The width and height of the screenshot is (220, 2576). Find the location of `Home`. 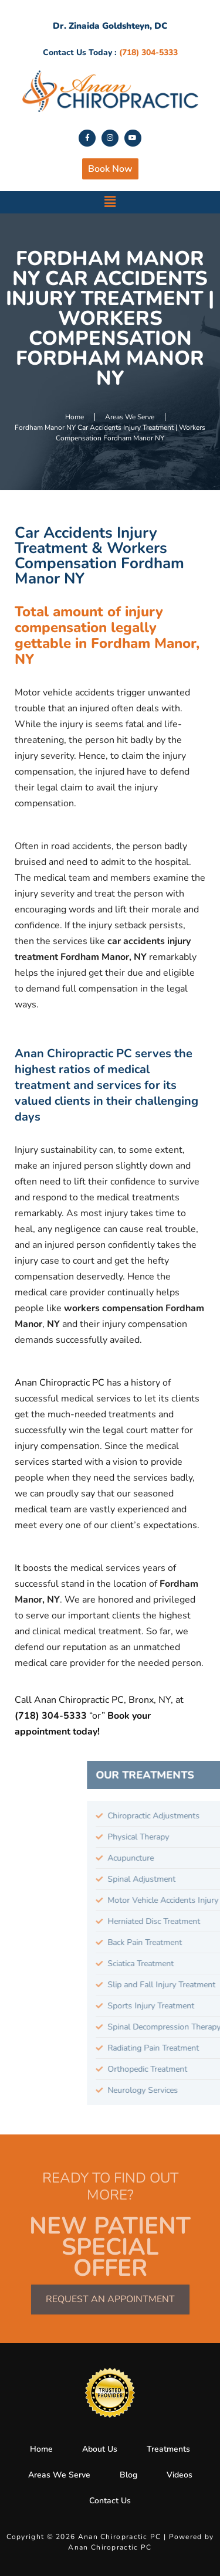

Home is located at coordinates (41, 2449).